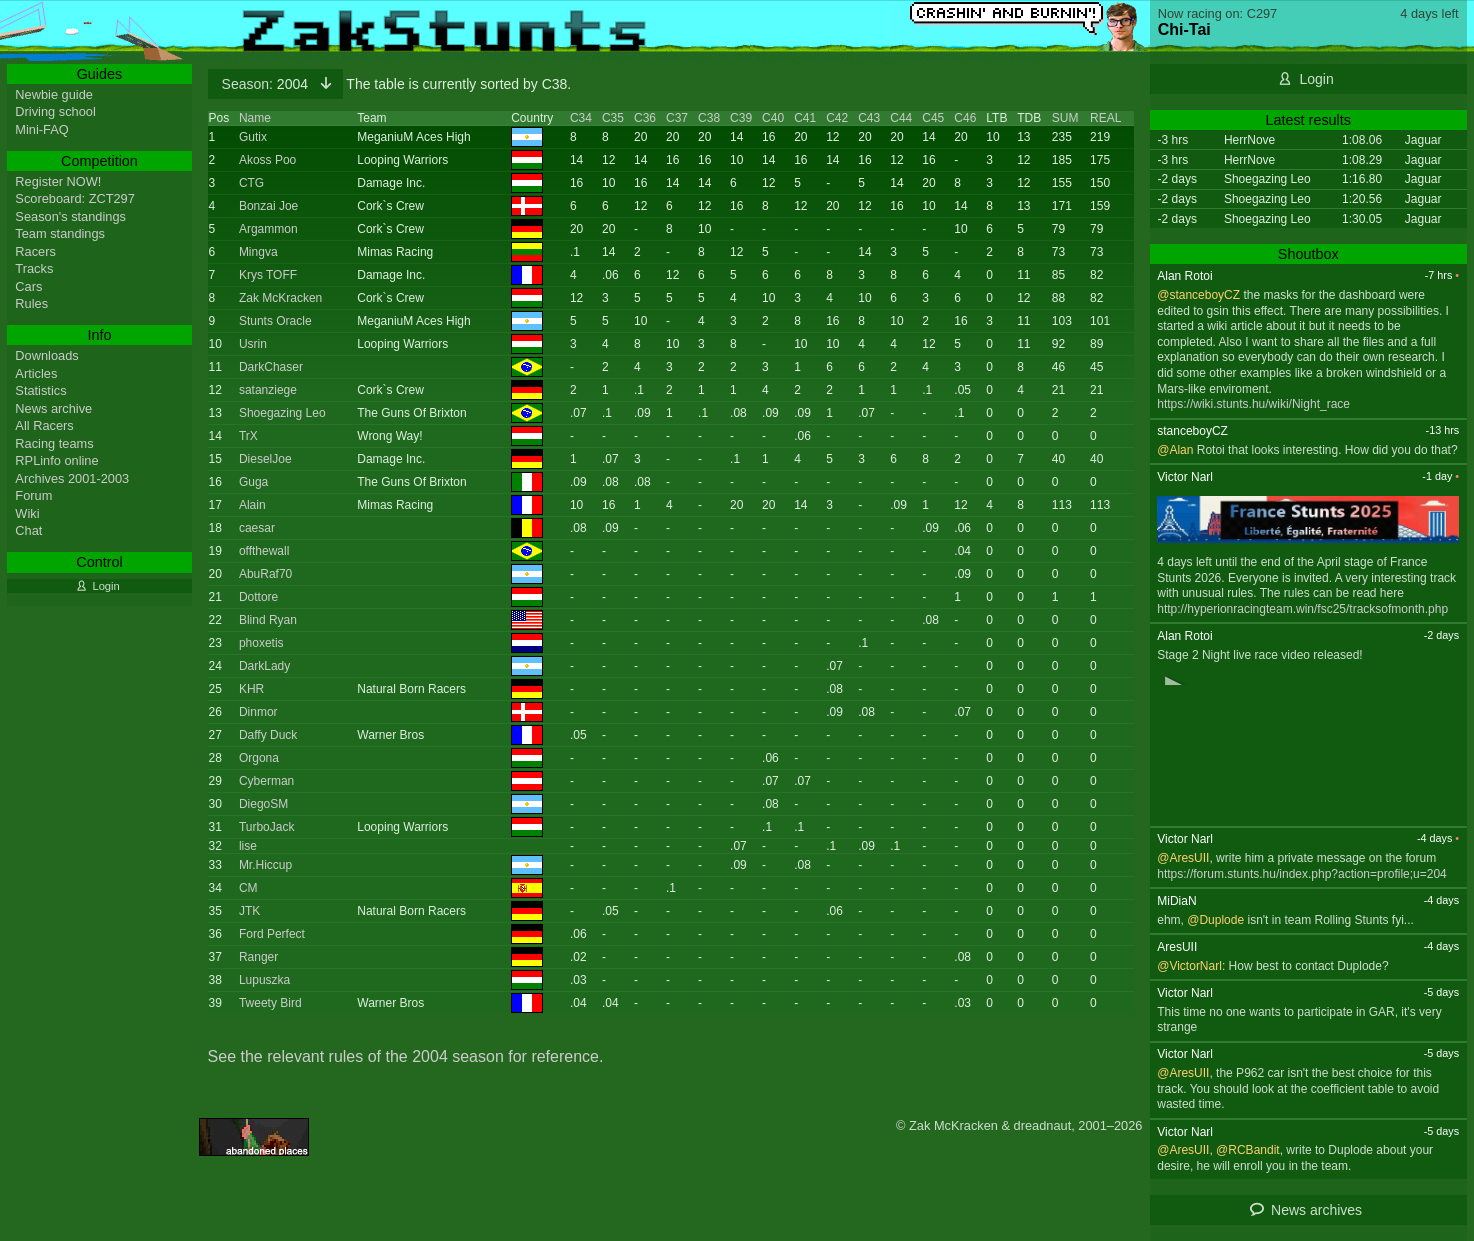  What do you see at coordinates (258, 957) in the screenshot?
I see `Ranger` at bounding box center [258, 957].